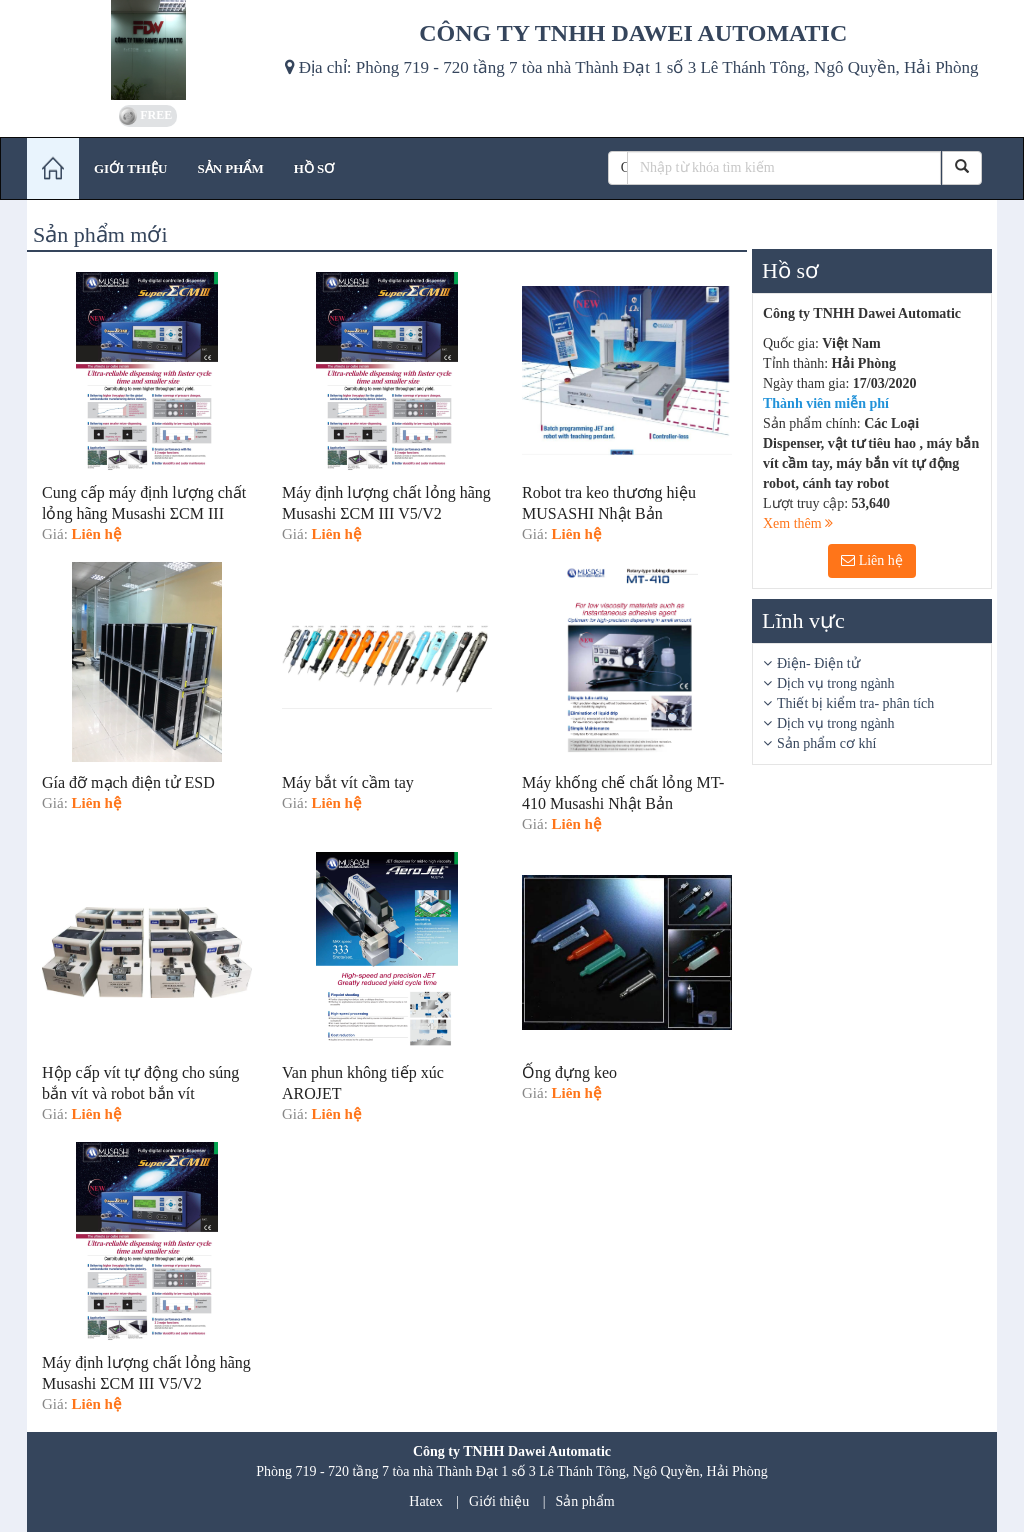 Image resolution: width=1024 pixels, height=1532 pixels. I want to click on Thiết bị kiểm tra- phân tích, so click(855, 703).